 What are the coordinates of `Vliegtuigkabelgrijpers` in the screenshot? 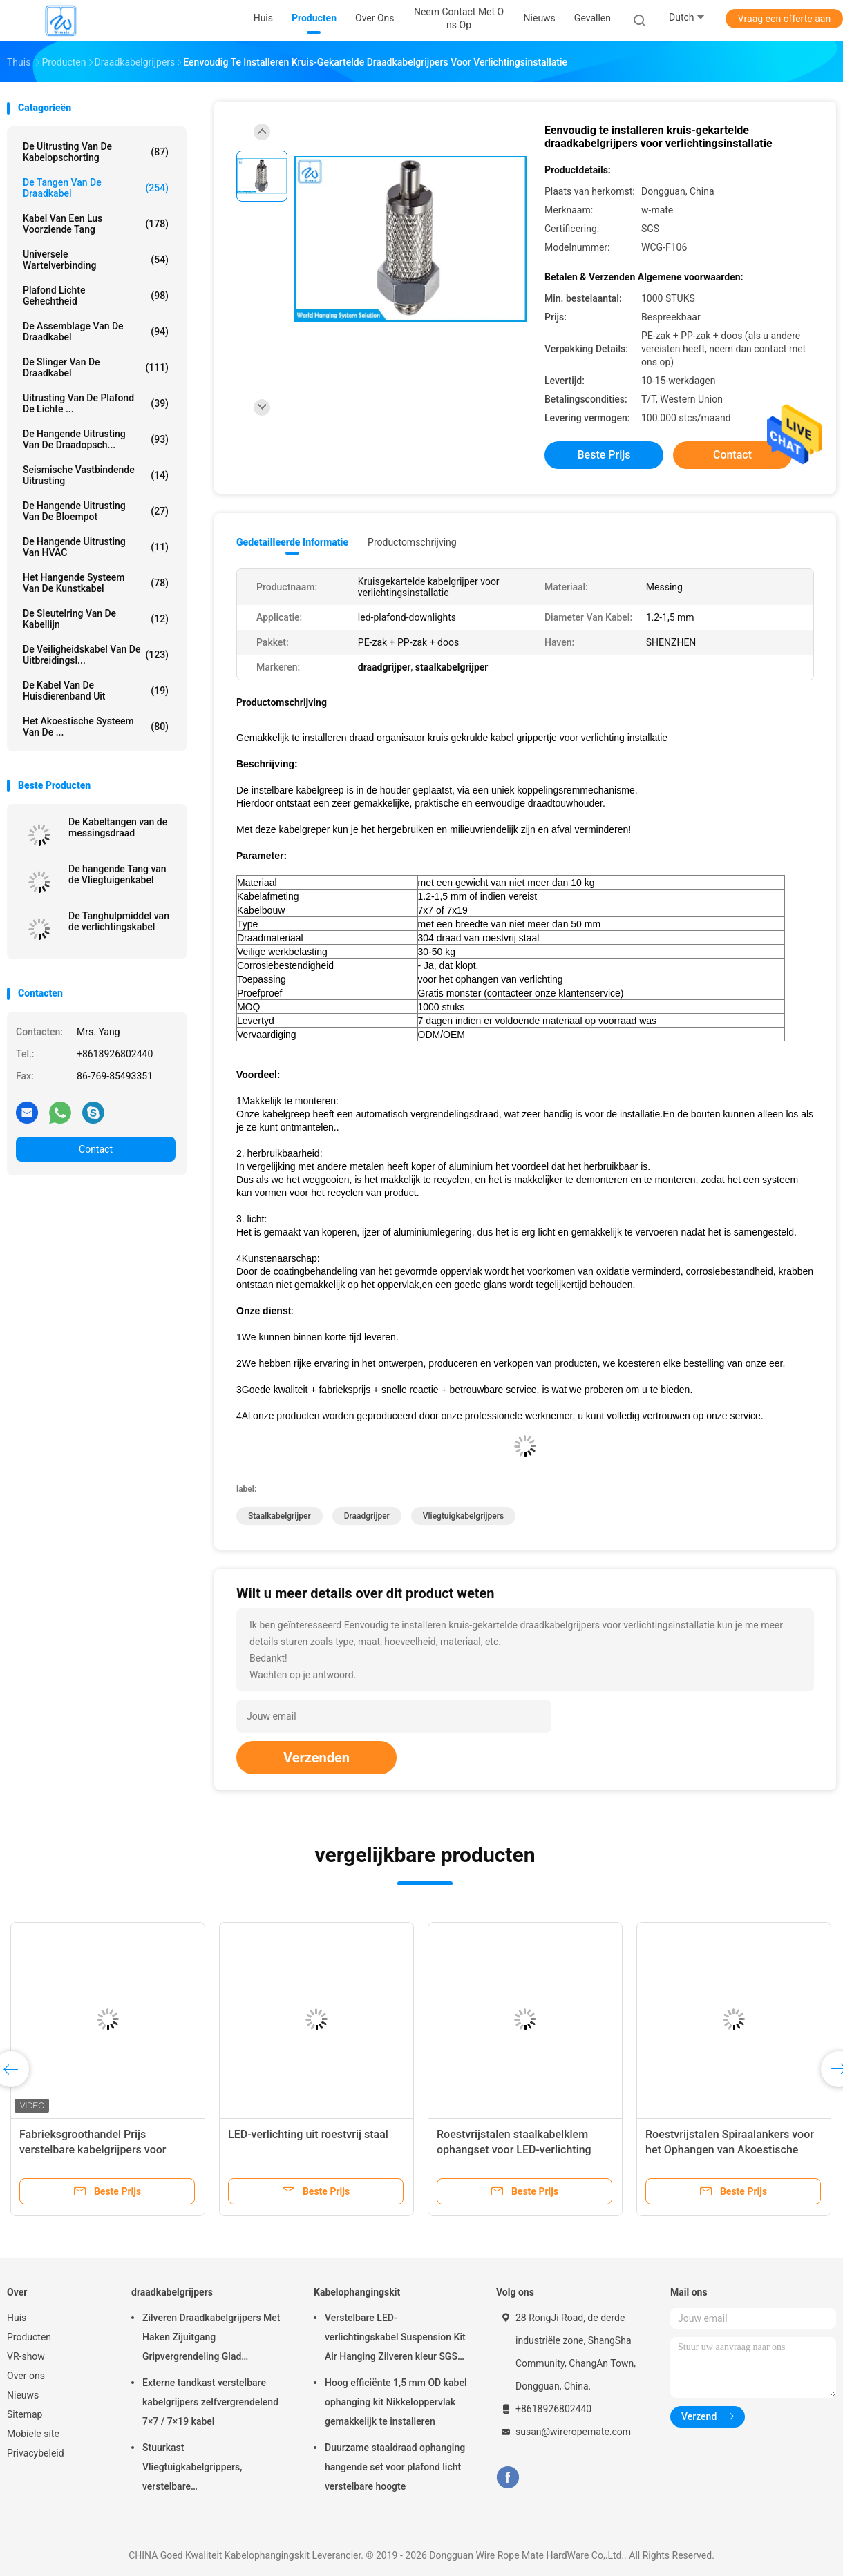 It's located at (463, 1516).